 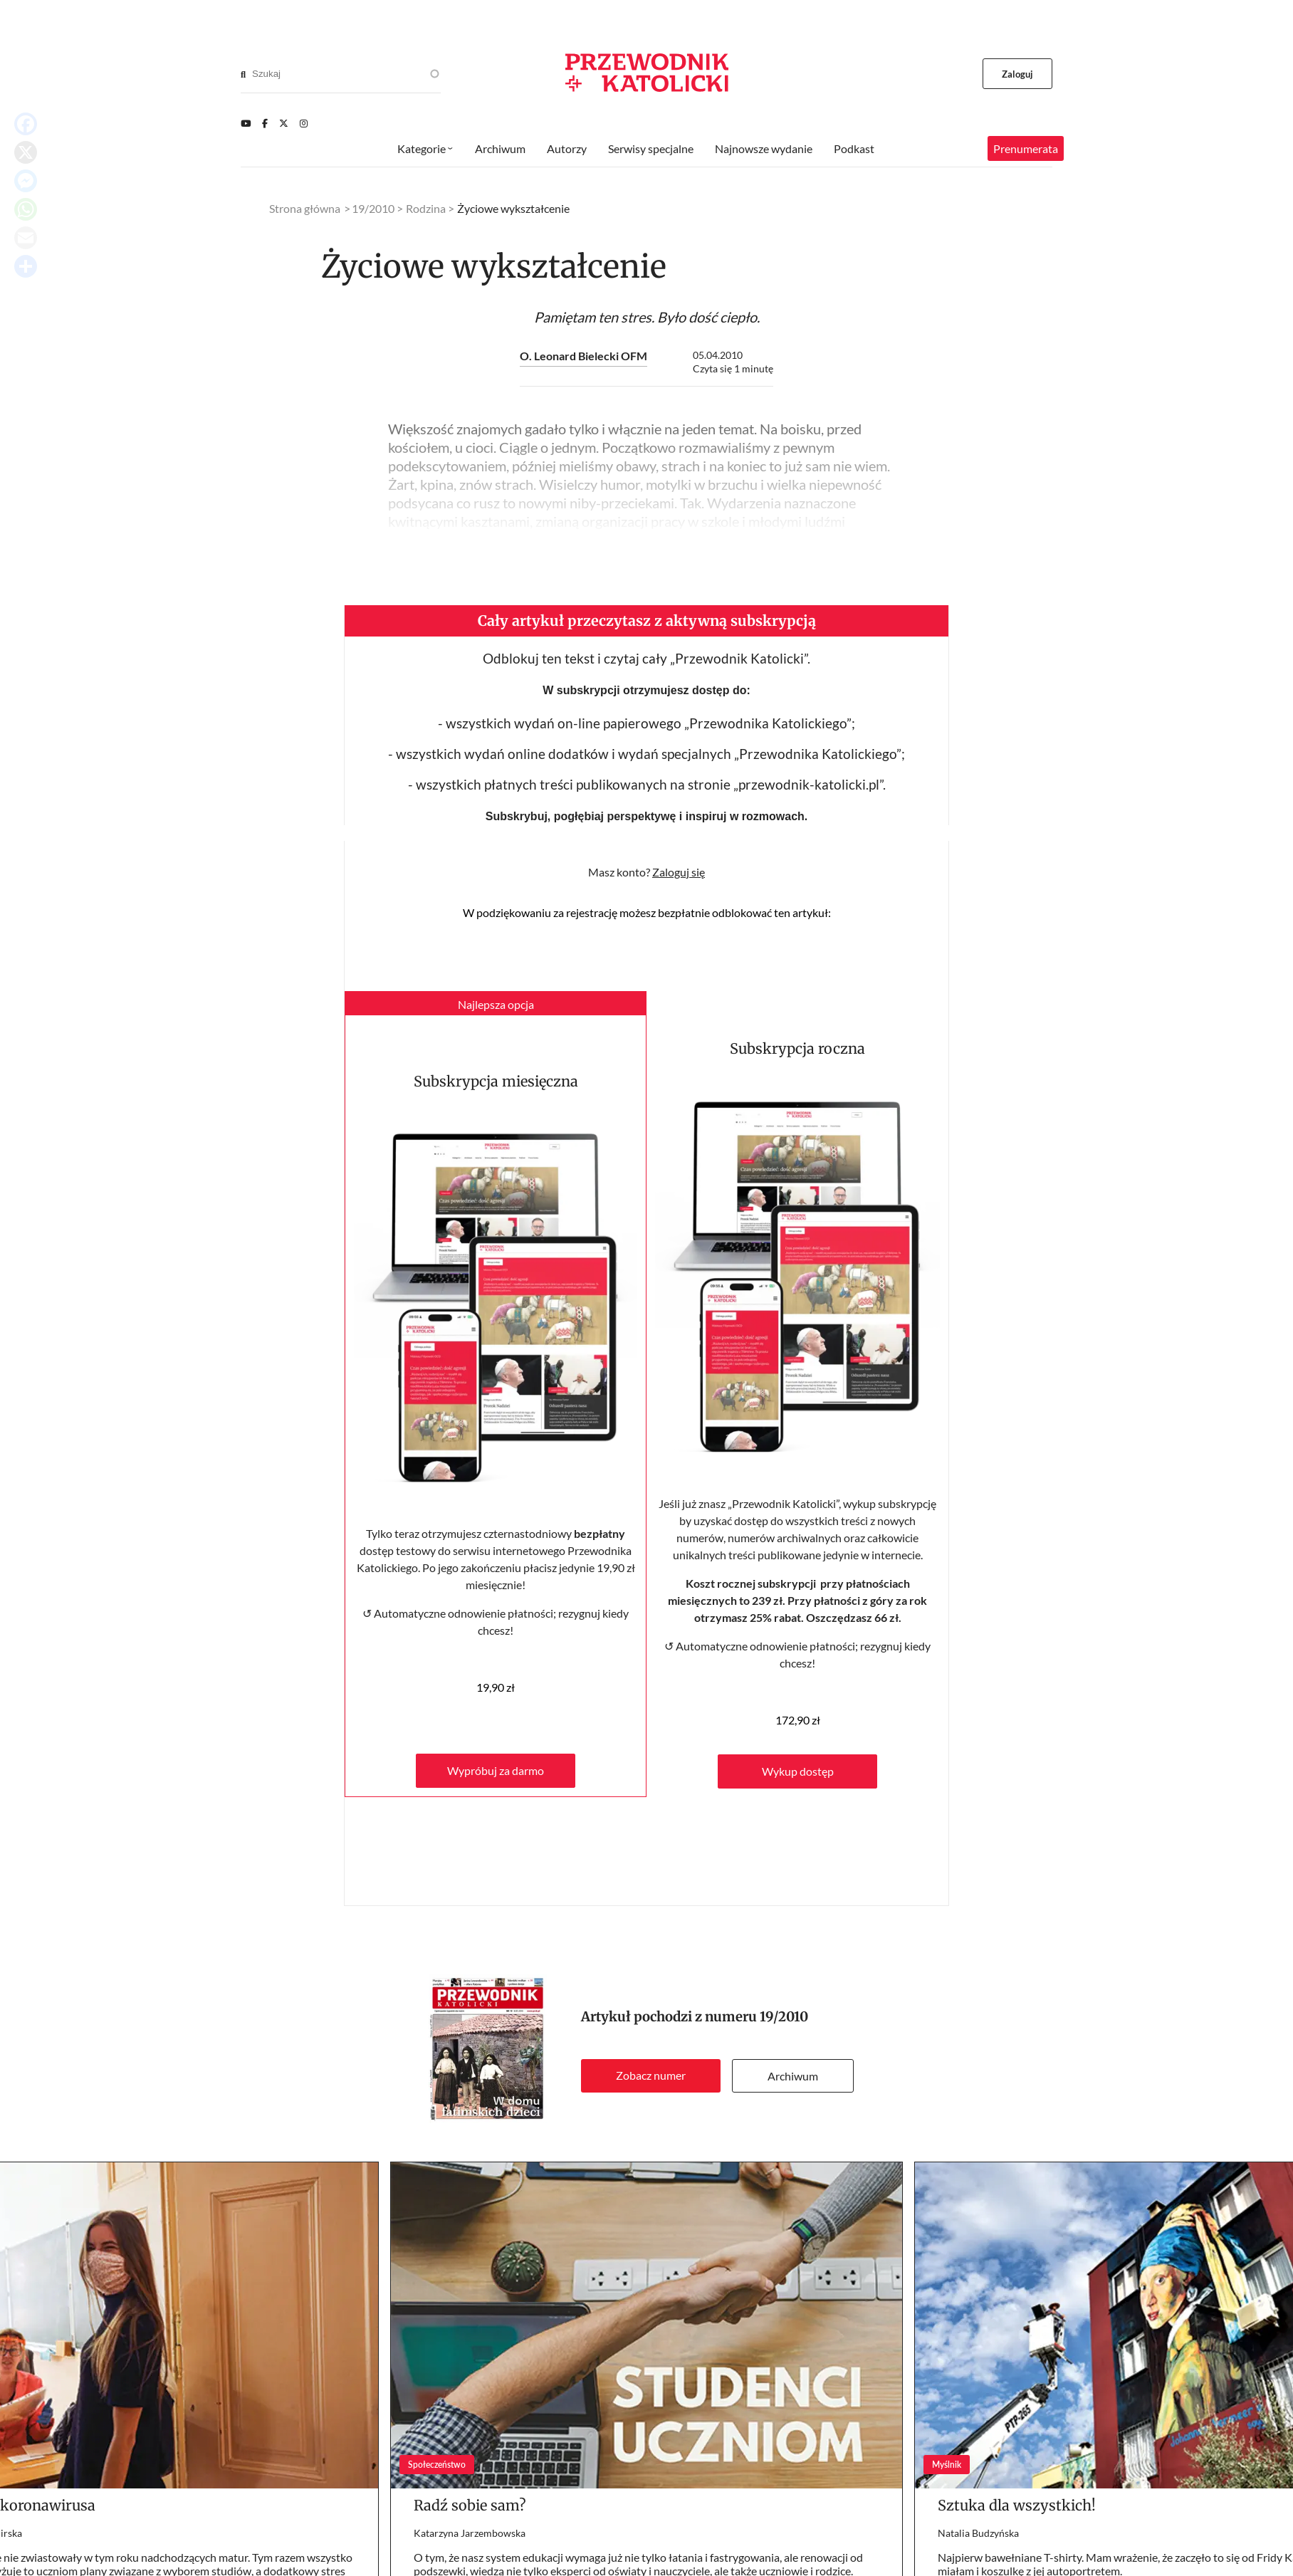 What do you see at coordinates (793, 2076) in the screenshot?
I see `Archiwum` at bounding box center [793, 2076].